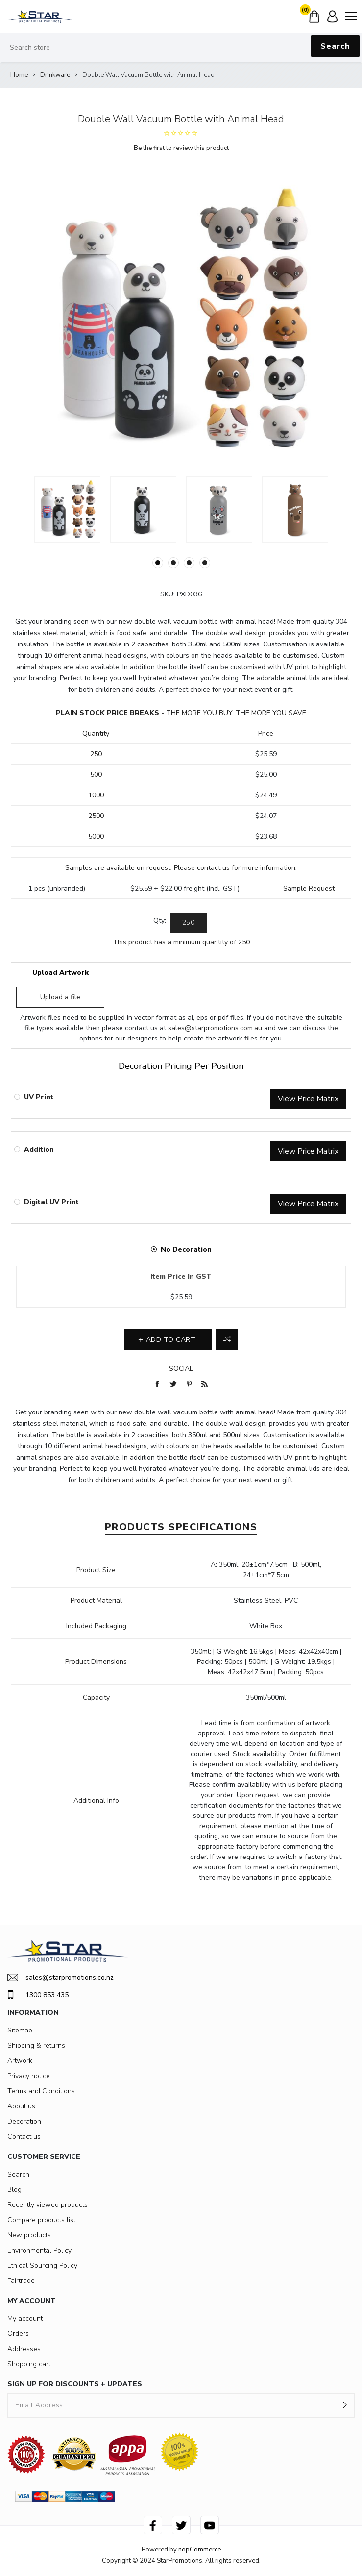  I want to click on Social, so click(181, 1368).